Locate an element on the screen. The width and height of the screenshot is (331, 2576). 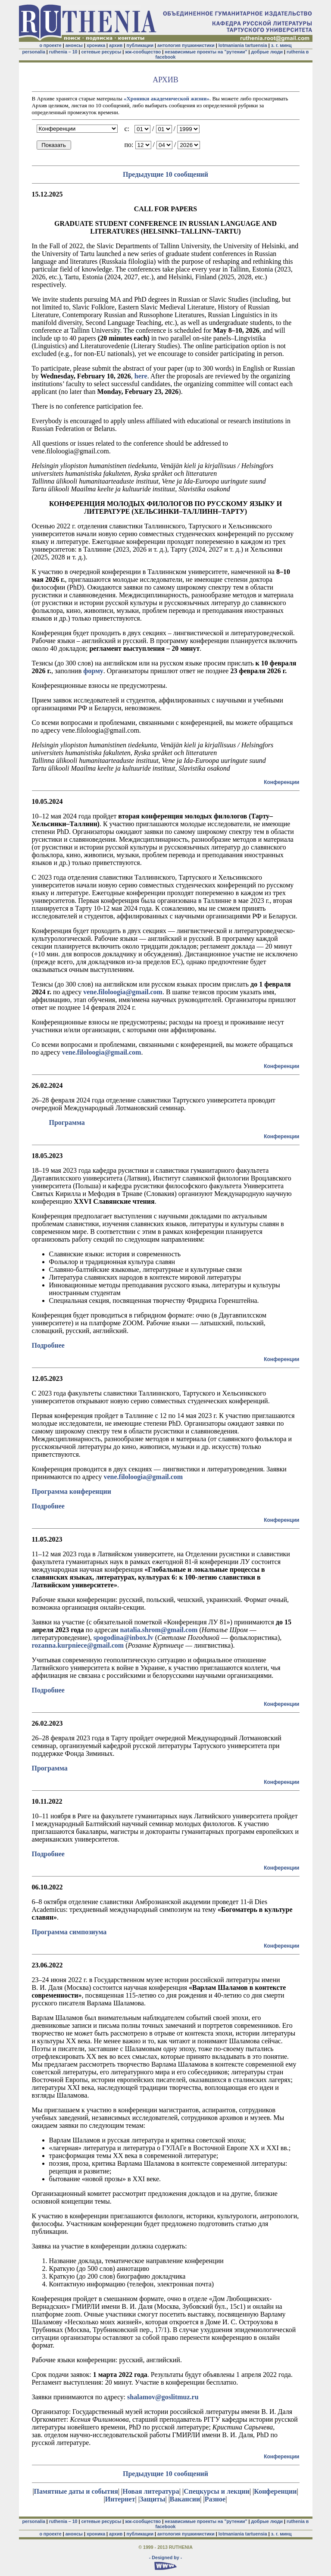
Предыдущие 10 сообщений is located at coordinates (165, 174).